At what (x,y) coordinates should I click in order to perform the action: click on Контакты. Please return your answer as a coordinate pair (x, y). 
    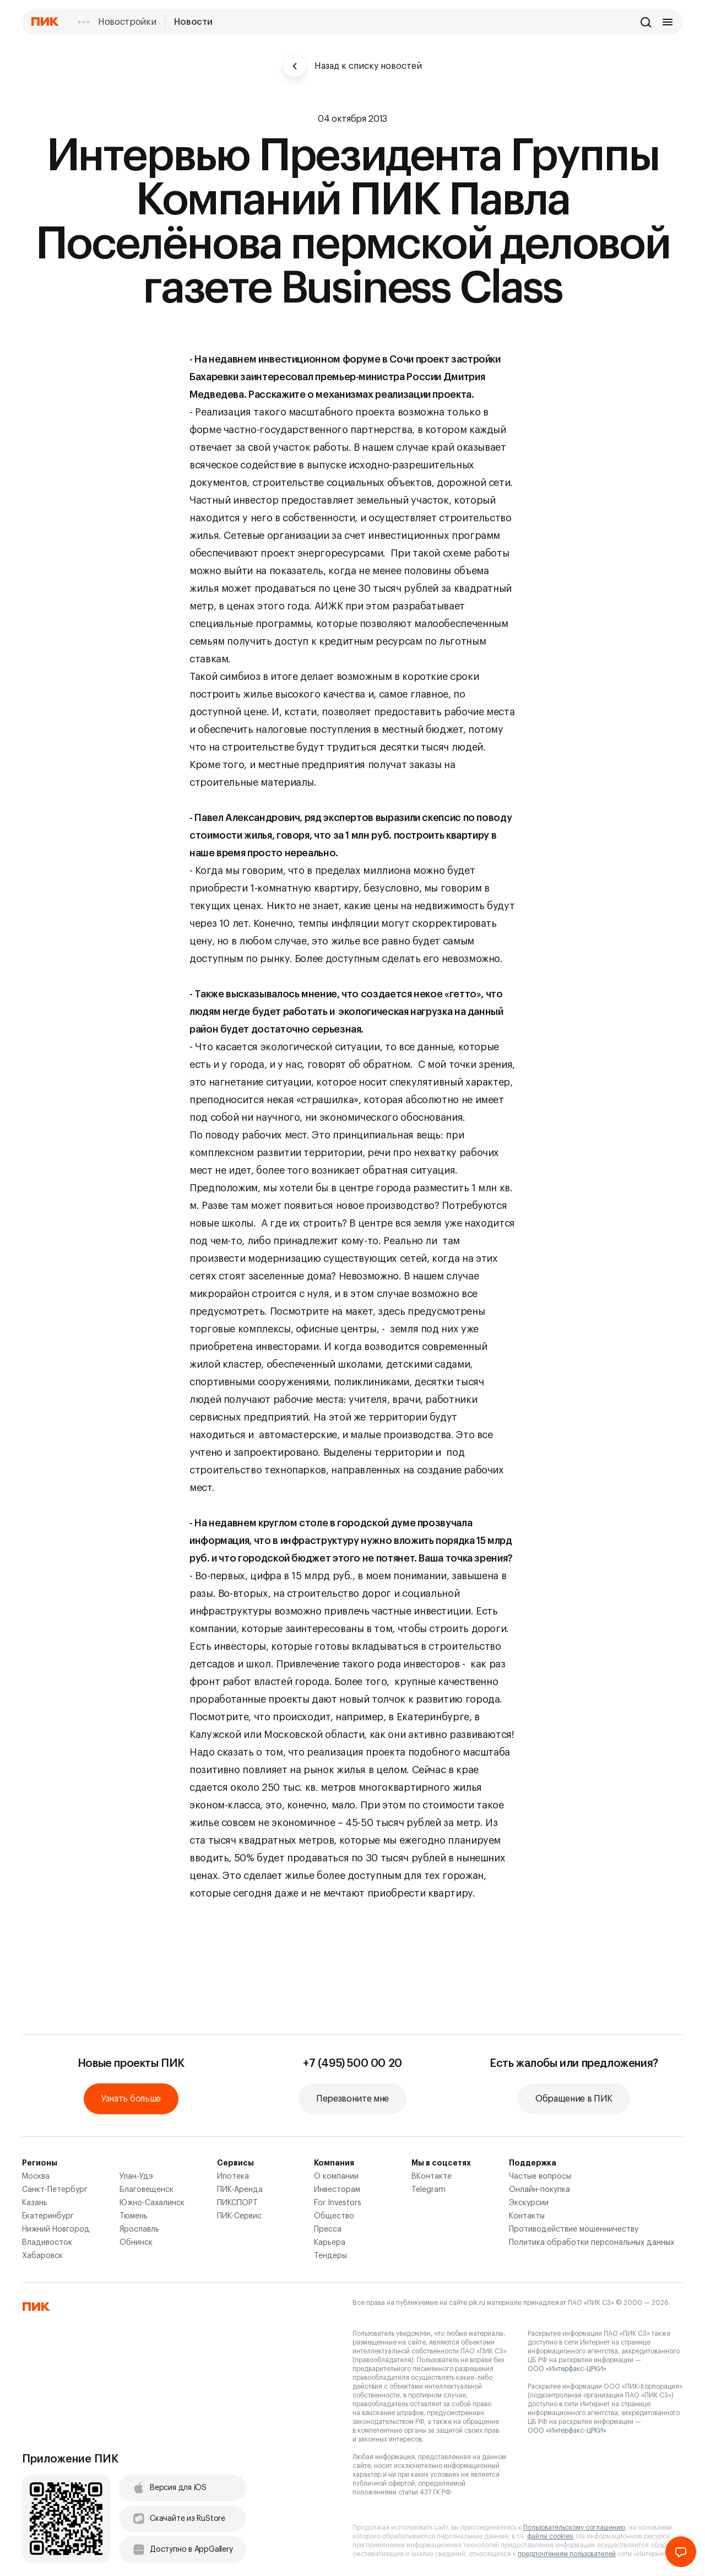
    Looking at the image, I should click on (527, 2216).